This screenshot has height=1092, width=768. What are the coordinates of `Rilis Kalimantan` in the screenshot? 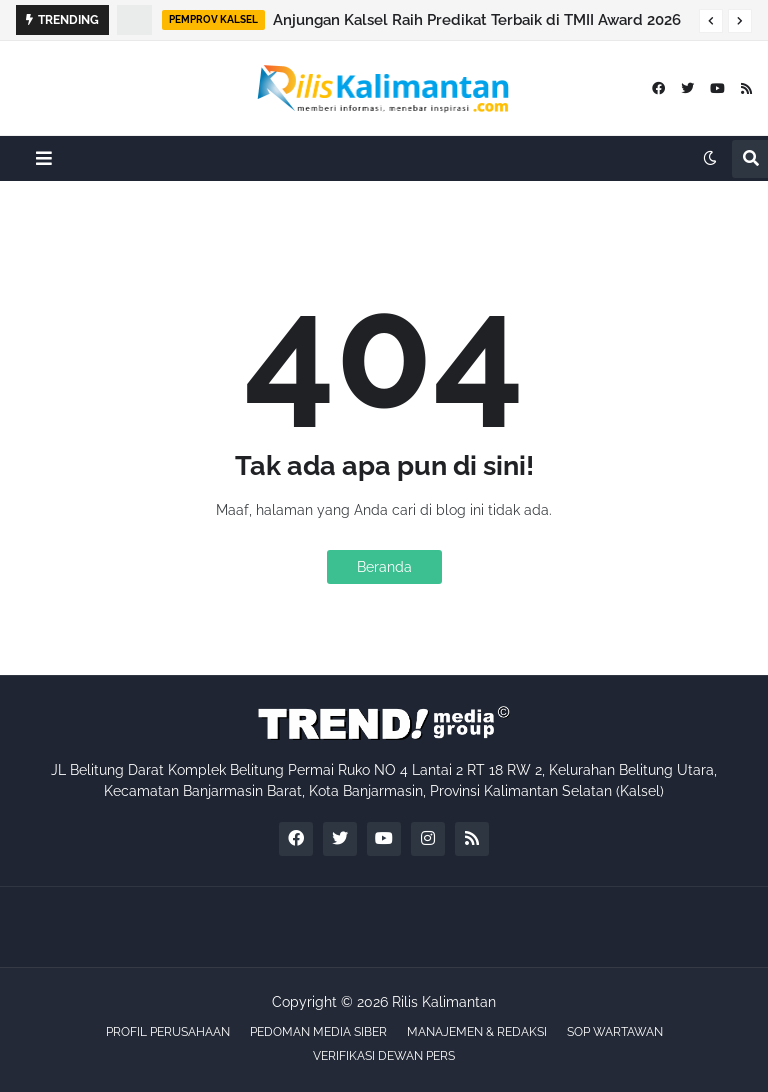 It's located at (444, 1002).